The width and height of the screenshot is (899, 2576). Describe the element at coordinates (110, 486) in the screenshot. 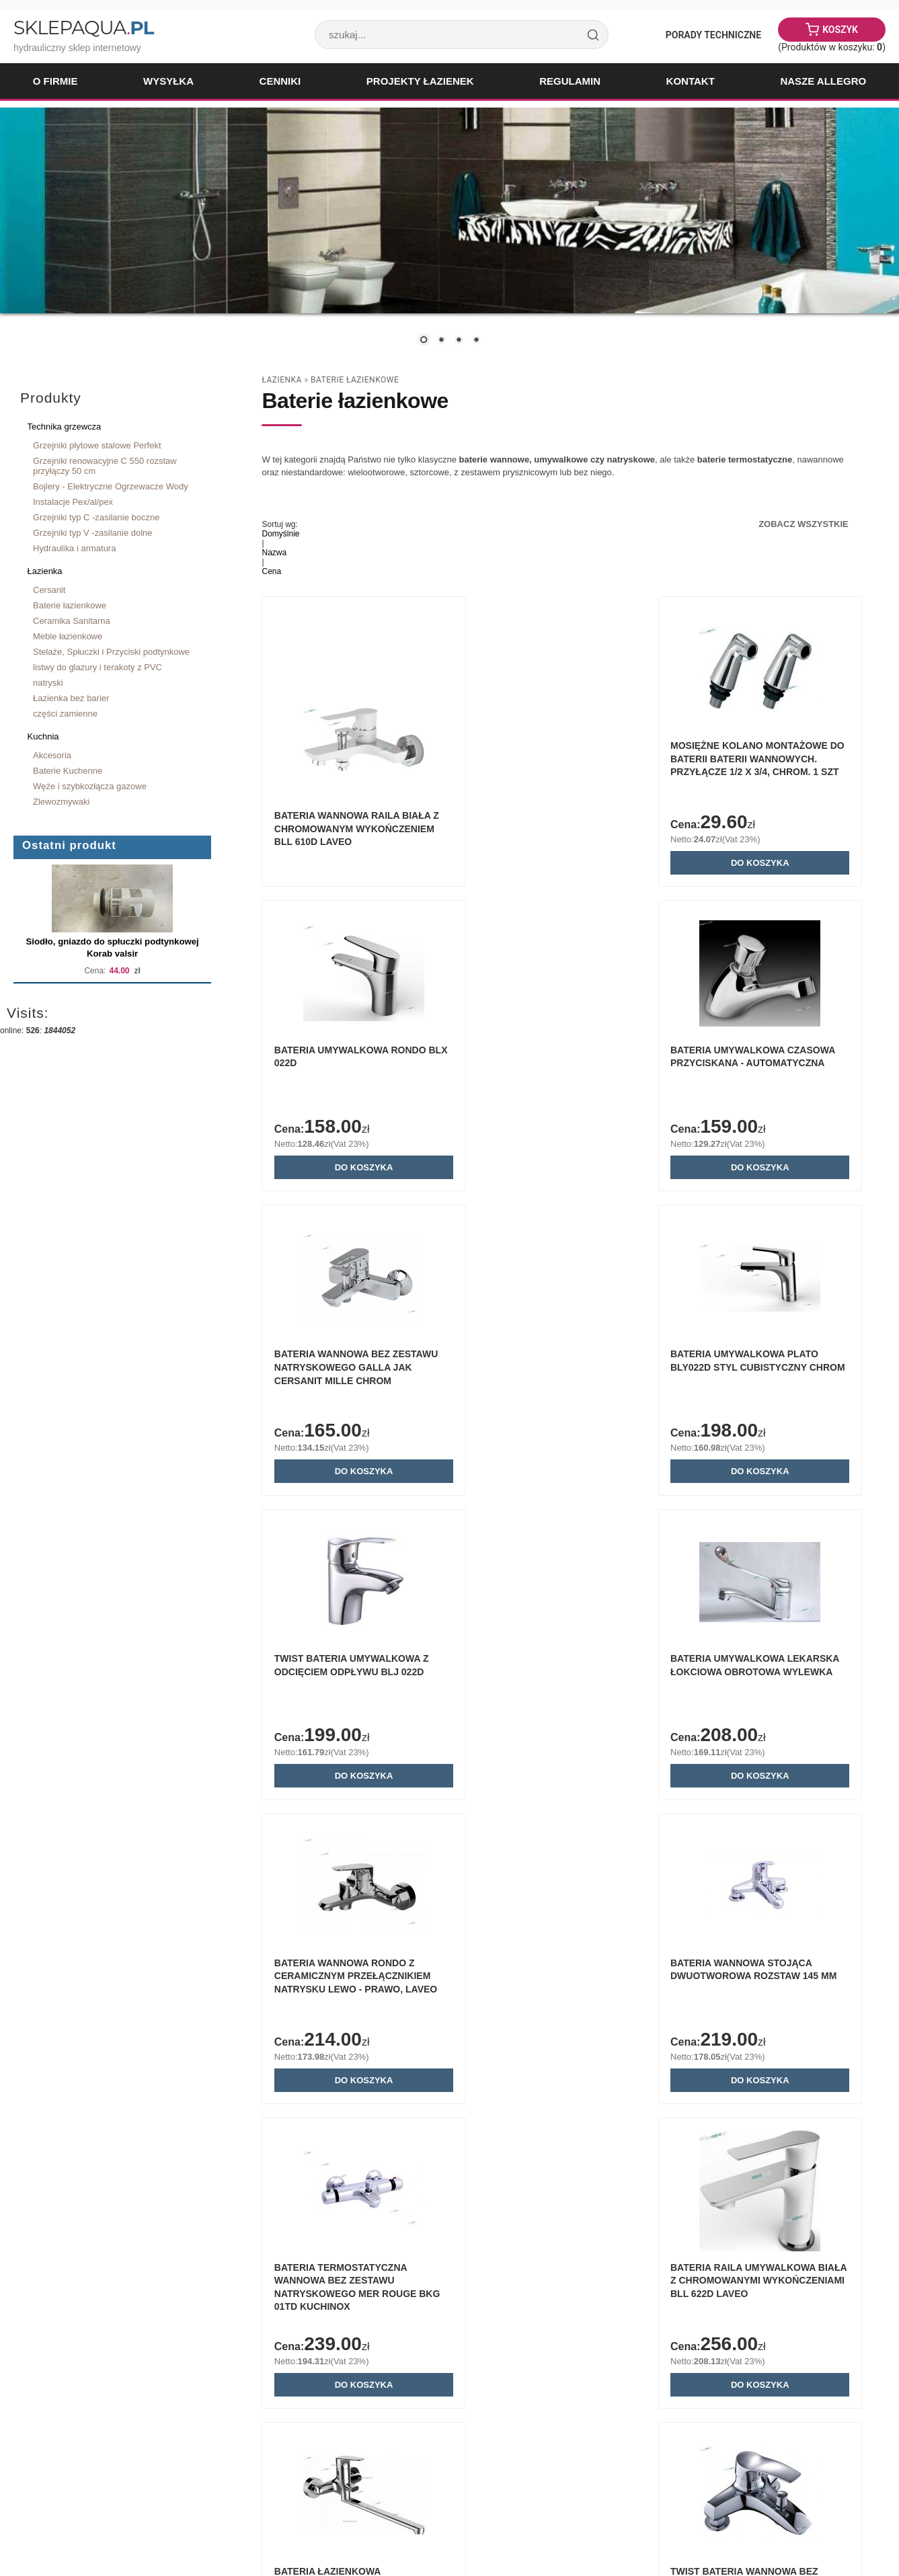

I see `Bojlery - Elektryczne Ogrzewacze Wody` at that location.